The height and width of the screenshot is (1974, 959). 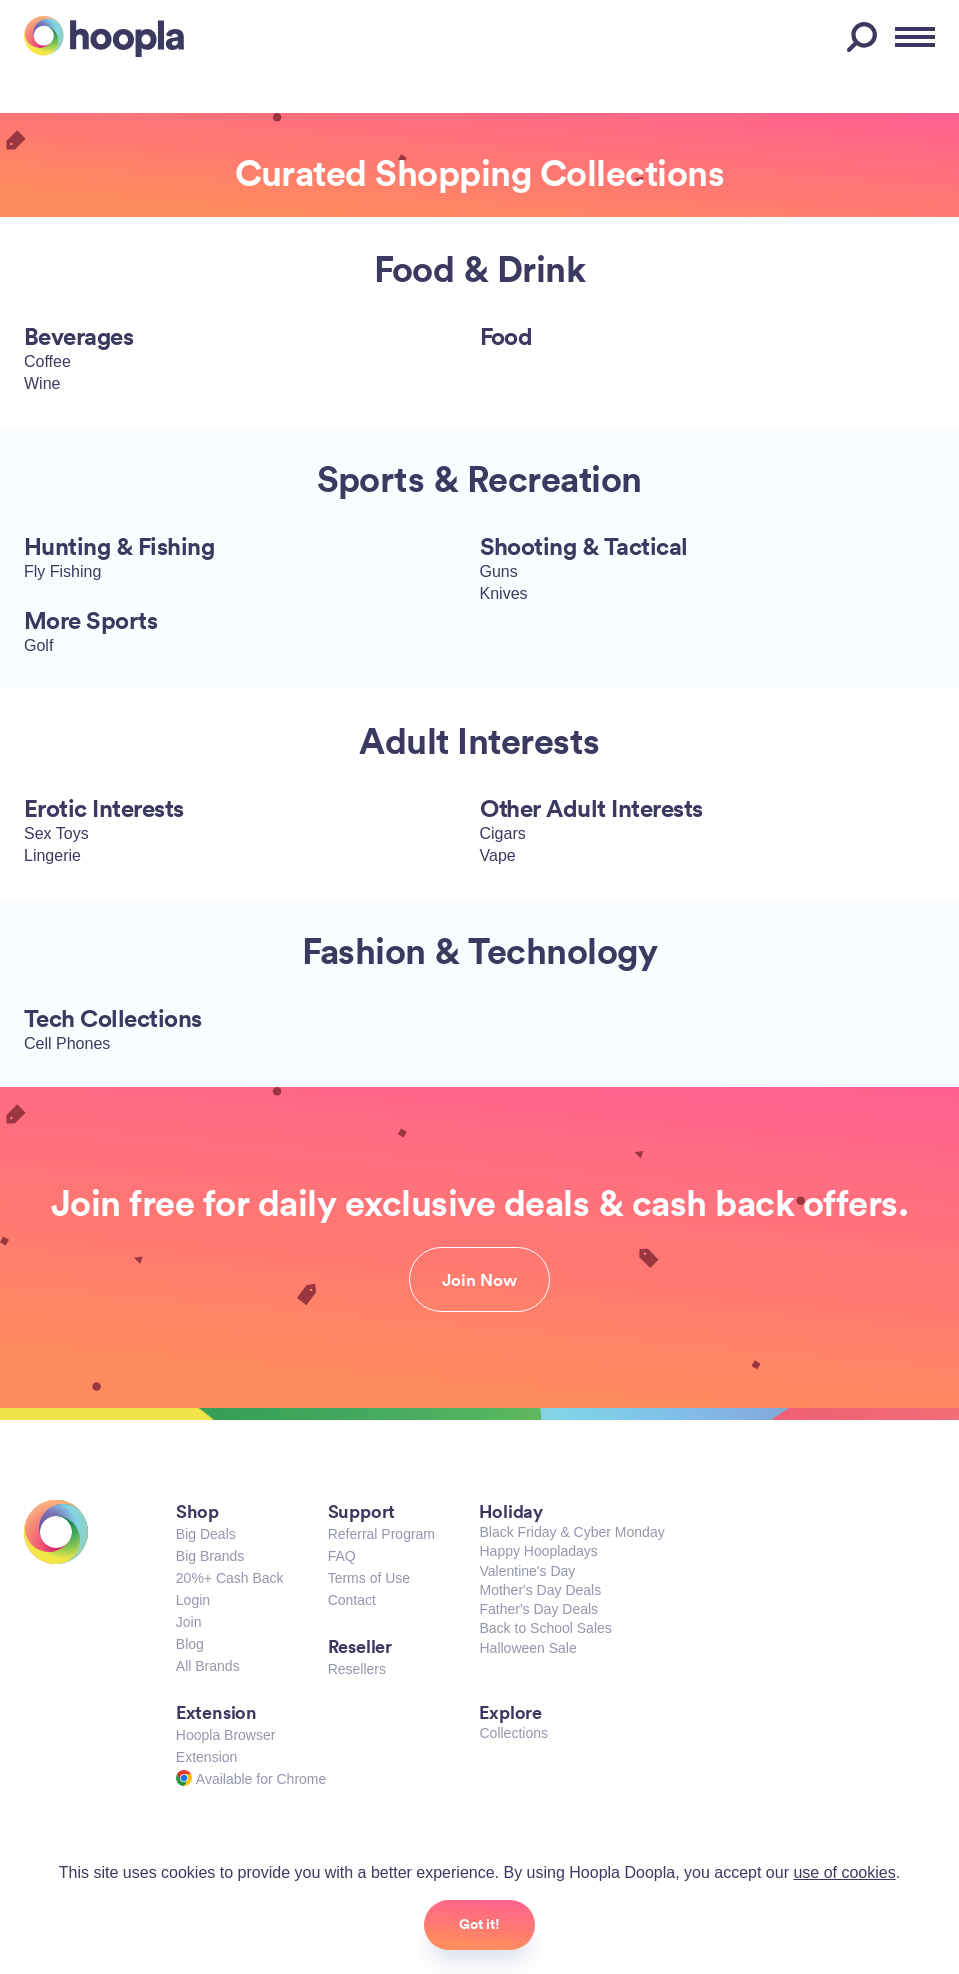 I want to click on 20%+ Cash Back, so click(x=230, y=1578).